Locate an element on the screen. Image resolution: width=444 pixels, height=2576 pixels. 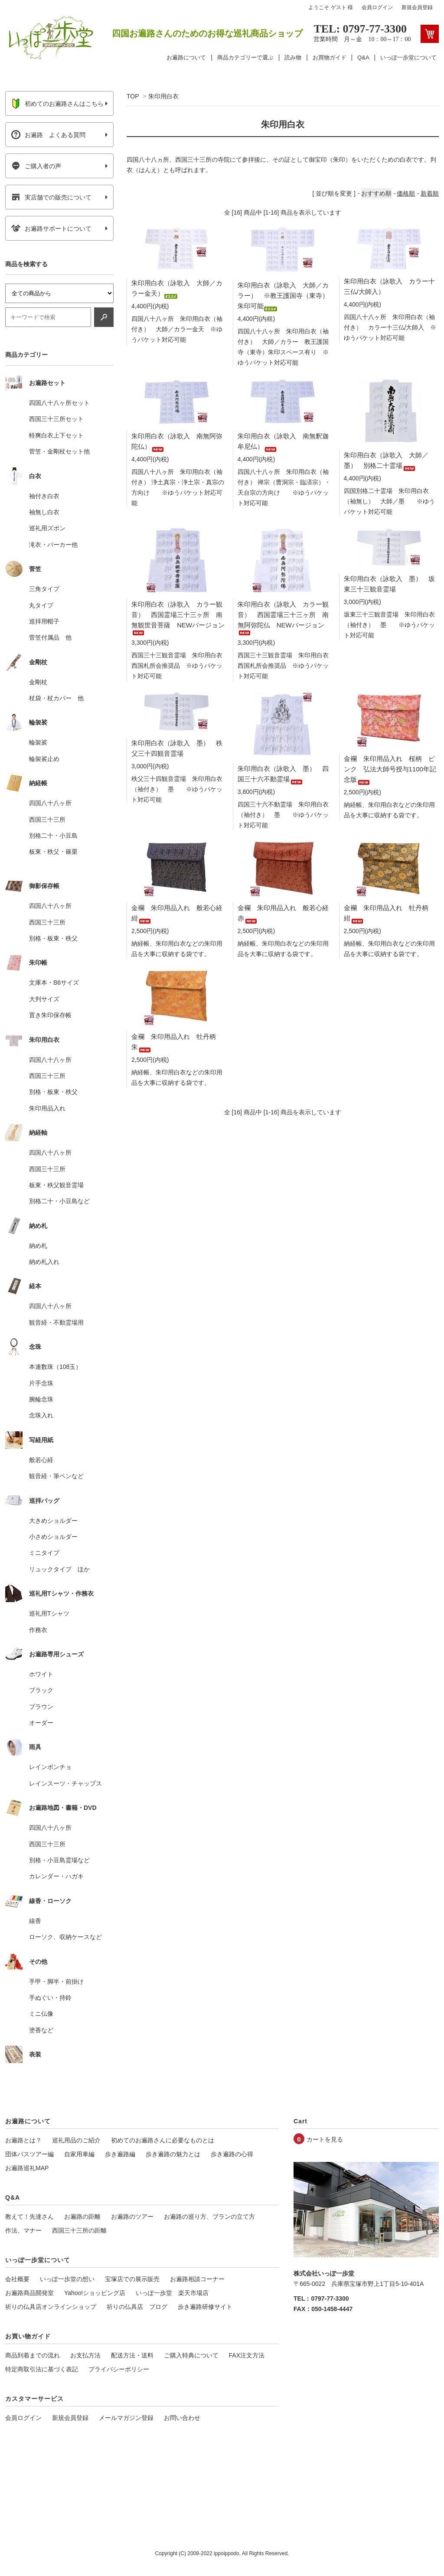
輪袈裟 is located at coordinates (38, 742).